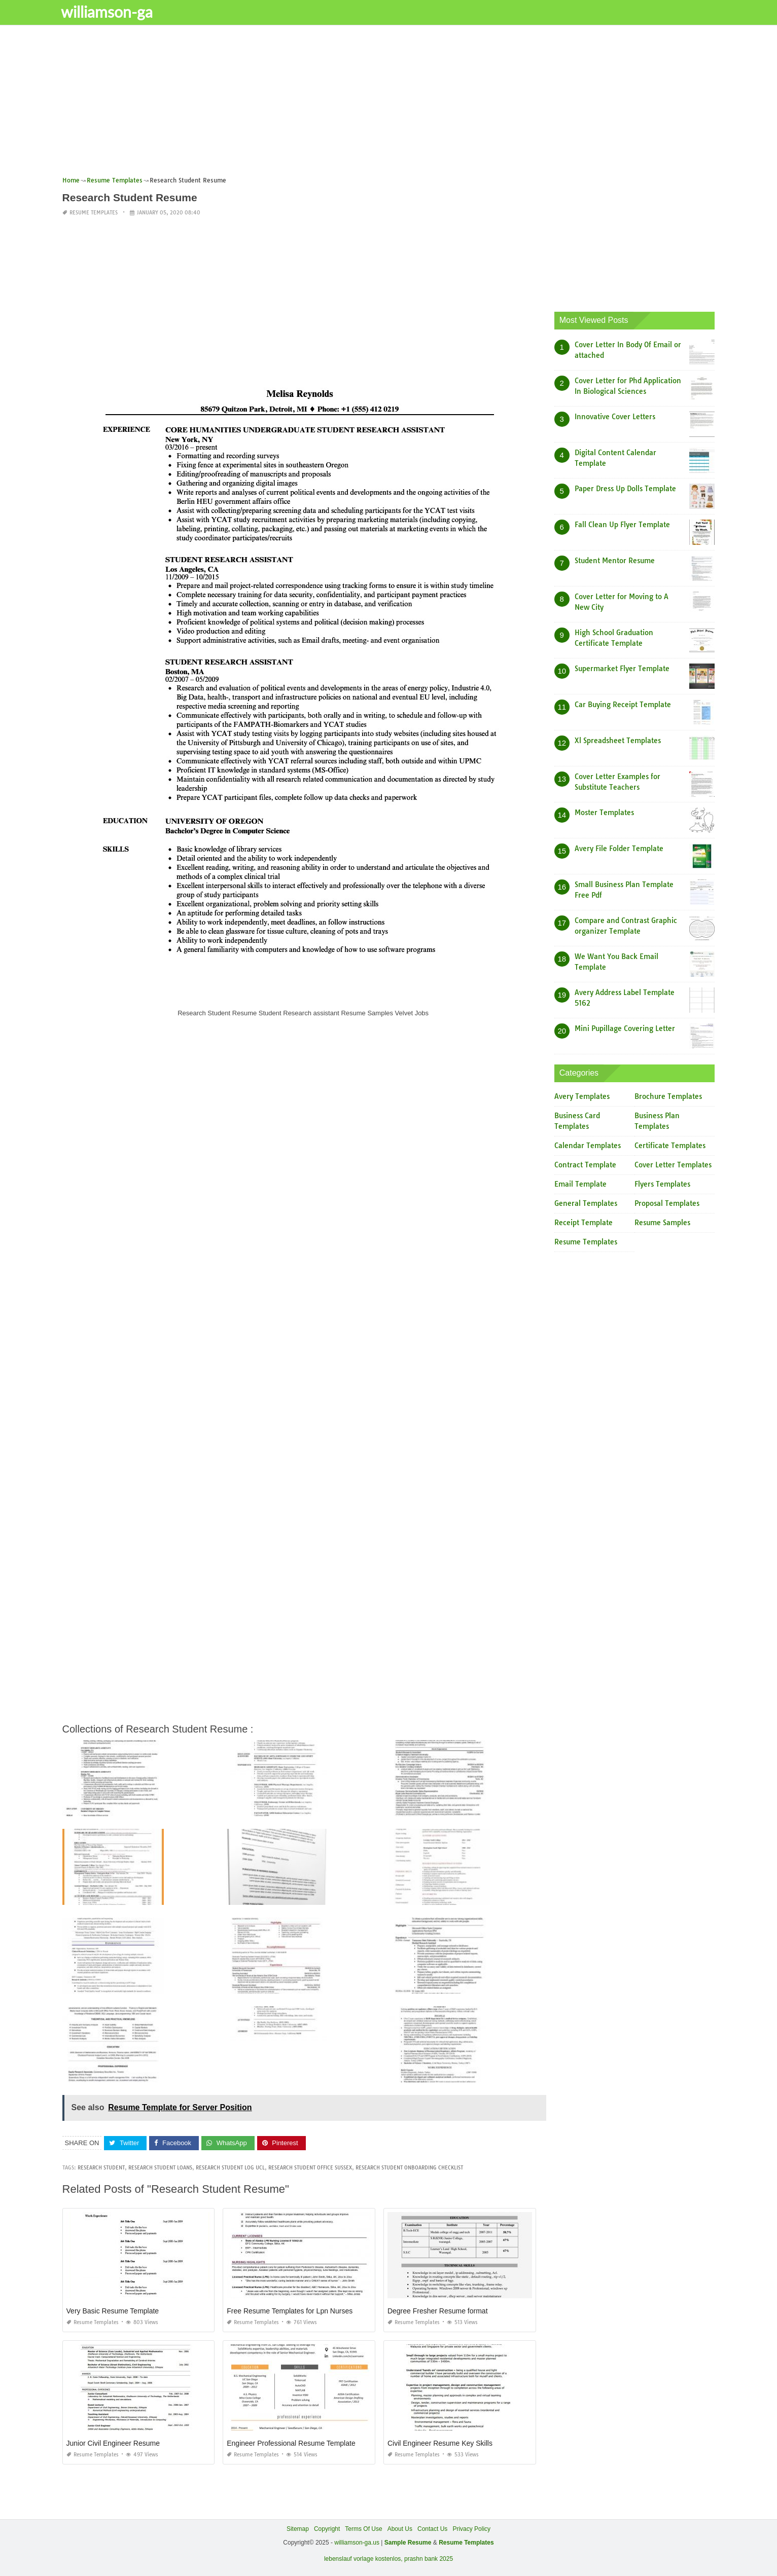  What do you see at coordinates (291, 2443) in the screenshot?
I see `Engineer Professional Resume Template` at bounding box center [291, 2443].